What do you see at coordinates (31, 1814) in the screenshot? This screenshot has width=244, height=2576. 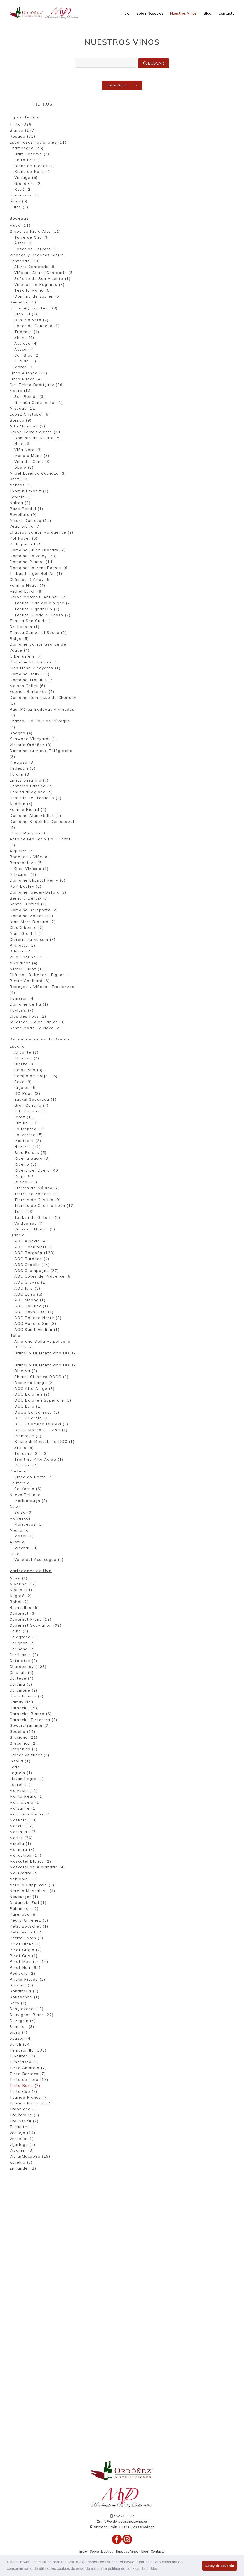 I see `Maturana Blanca (1)` at bounding box center [31, 1814].